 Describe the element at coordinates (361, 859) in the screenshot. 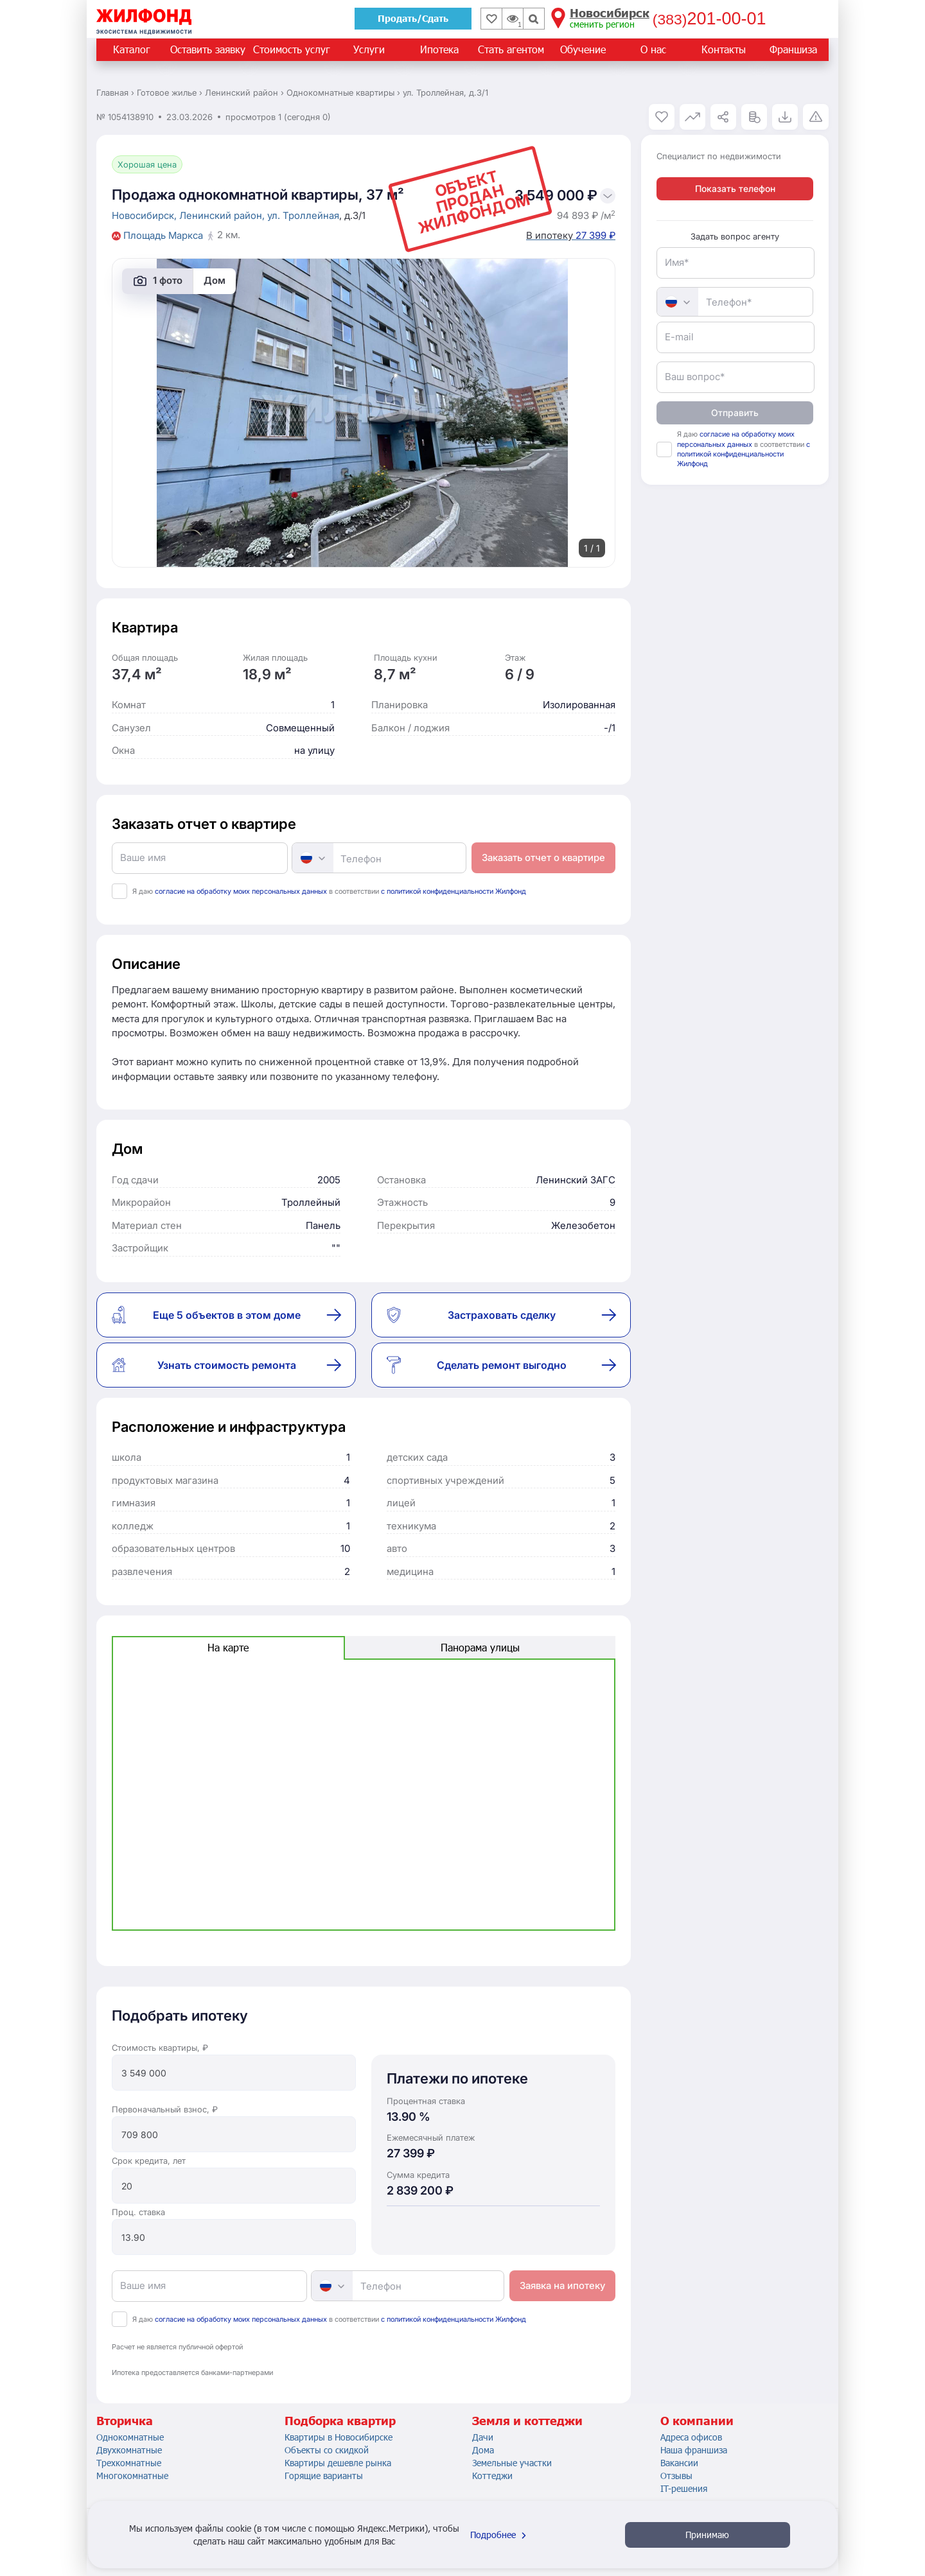

I see `Телефон` at that location.